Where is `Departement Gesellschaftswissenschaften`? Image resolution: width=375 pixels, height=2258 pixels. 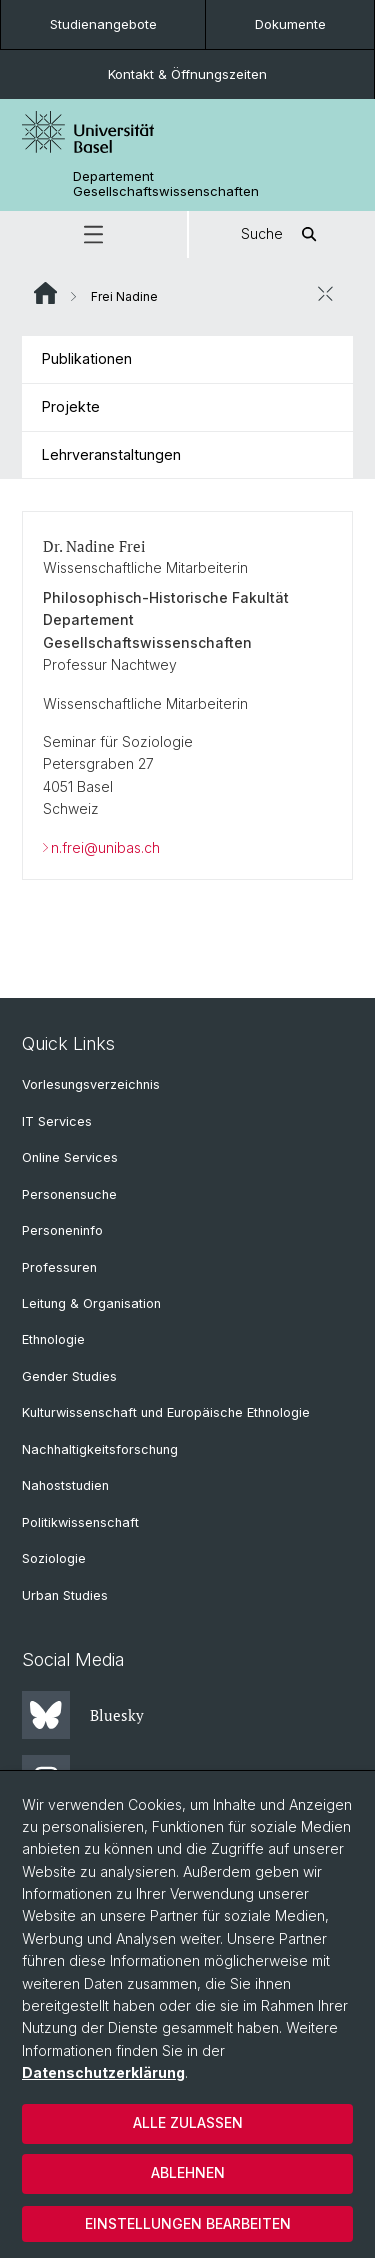 Departement Gesellschaftswissenschaften is located at coordinates (166, 184).